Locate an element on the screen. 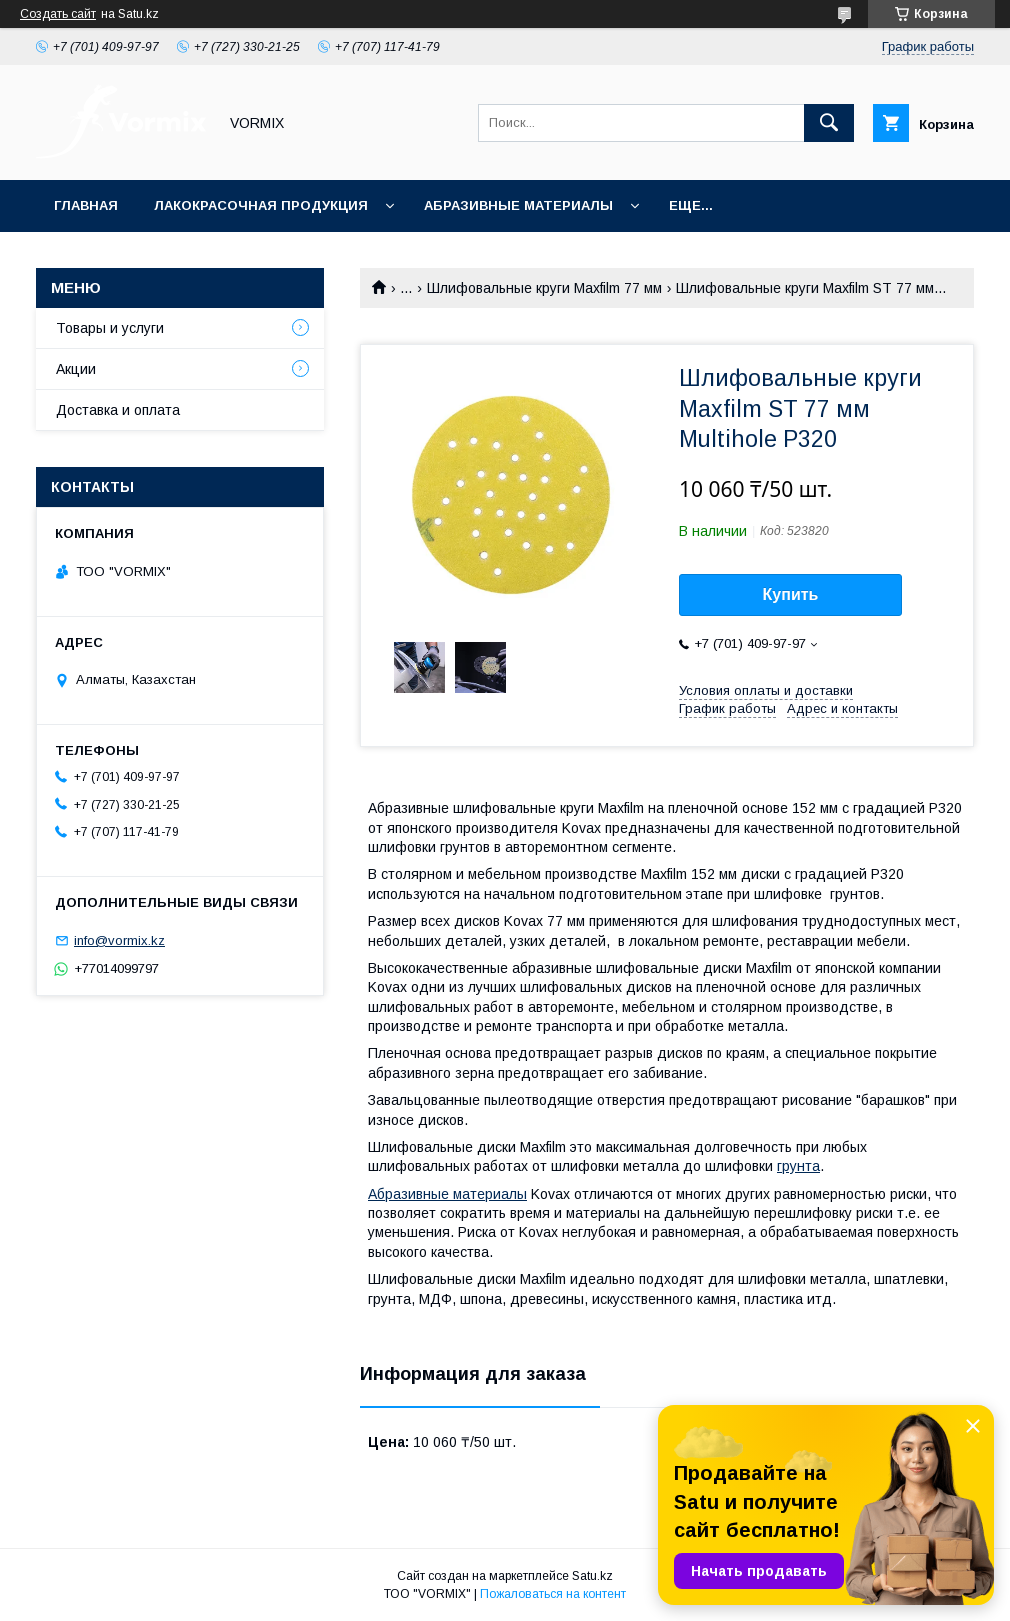  [Искать] is located at coordinates (829, 123).